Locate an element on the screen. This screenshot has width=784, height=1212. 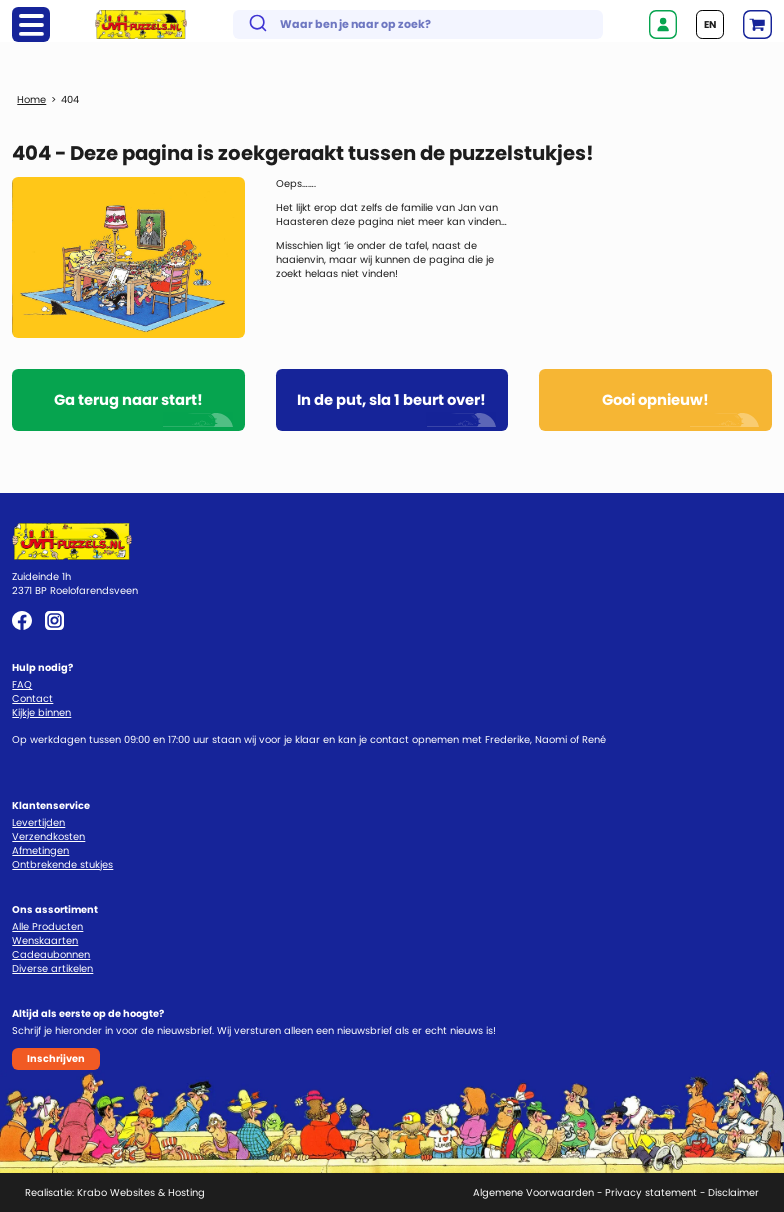
Levertijden is located at coordinates (38, 822).